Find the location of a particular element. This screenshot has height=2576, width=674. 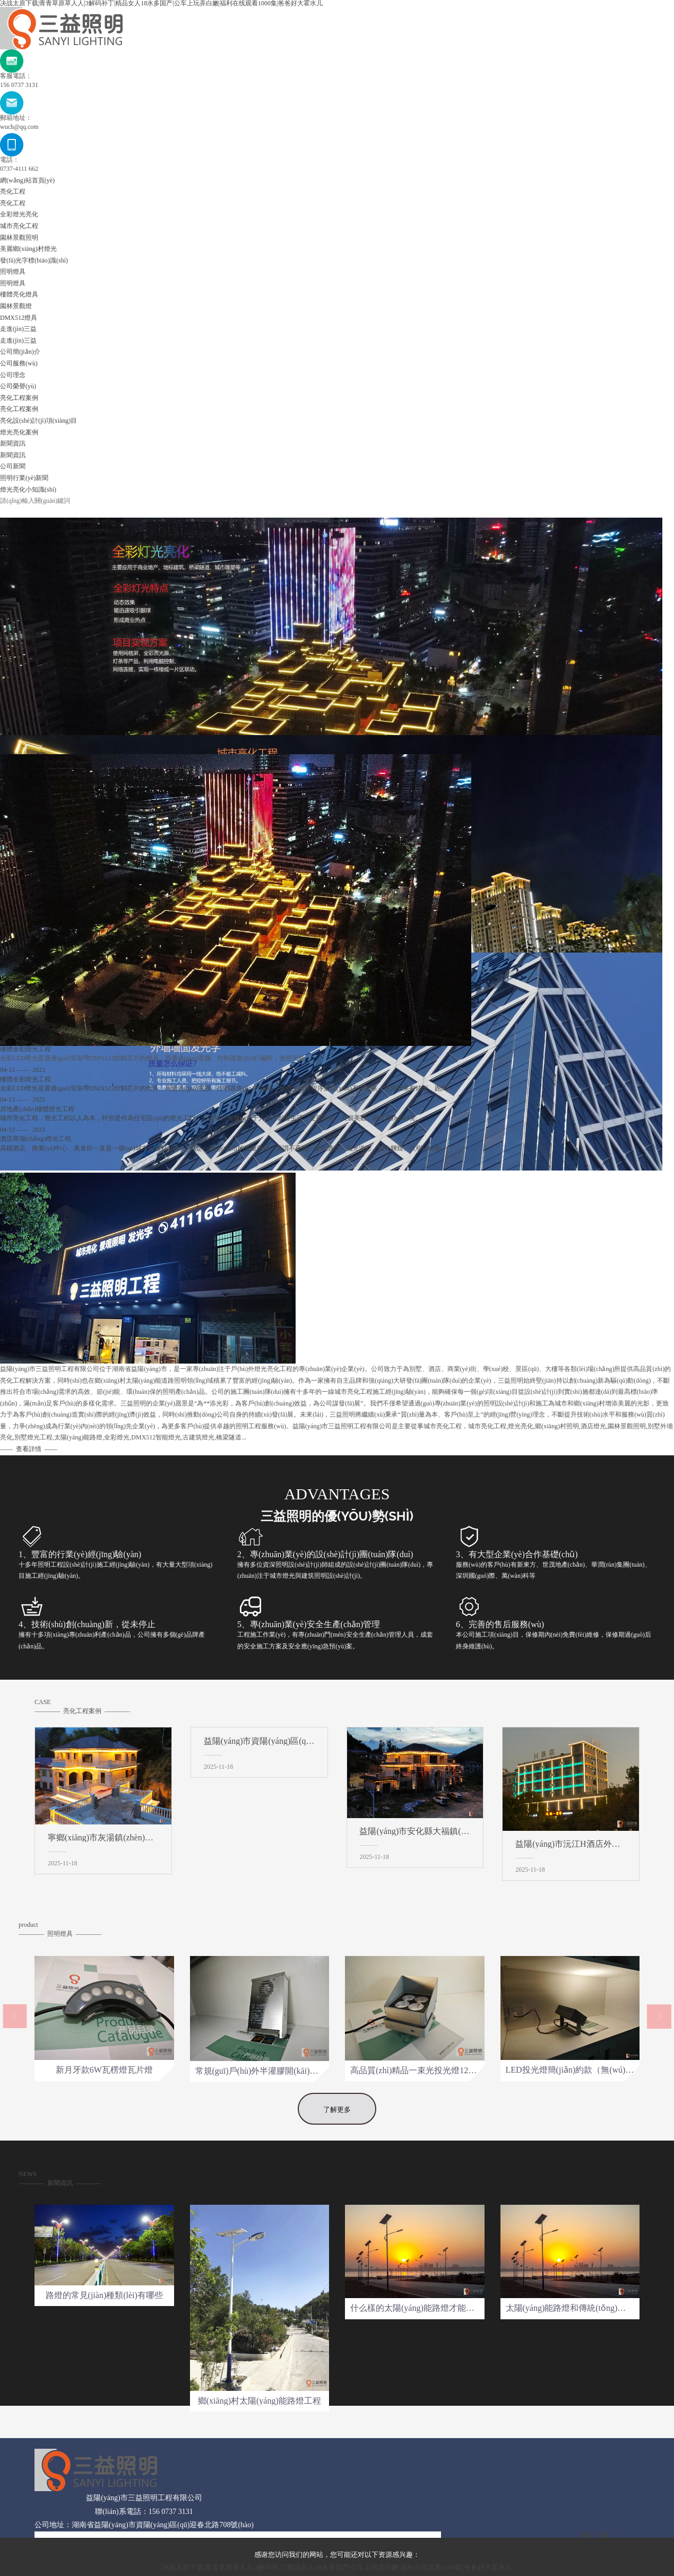

燈光亮化案例 is located at coordinates (19, 432).